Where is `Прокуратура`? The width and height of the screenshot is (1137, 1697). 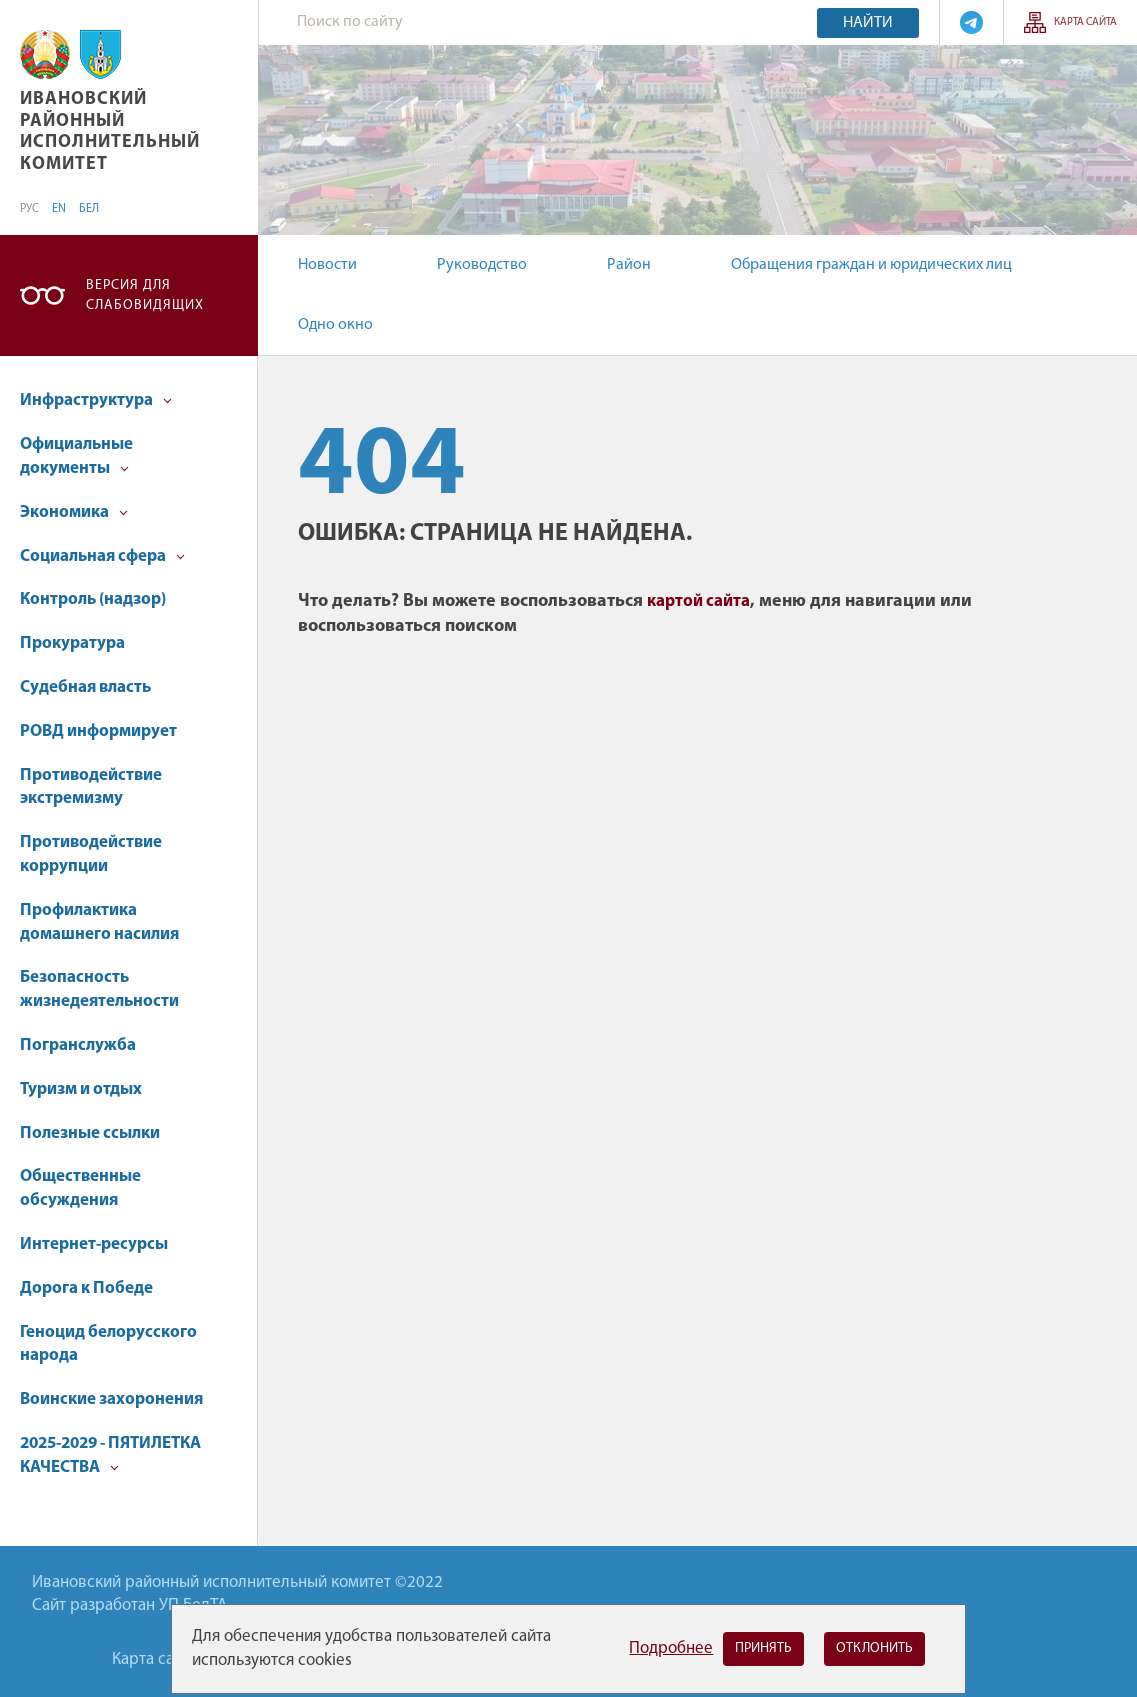 Прокуратура is located at coordinates (72, 643).